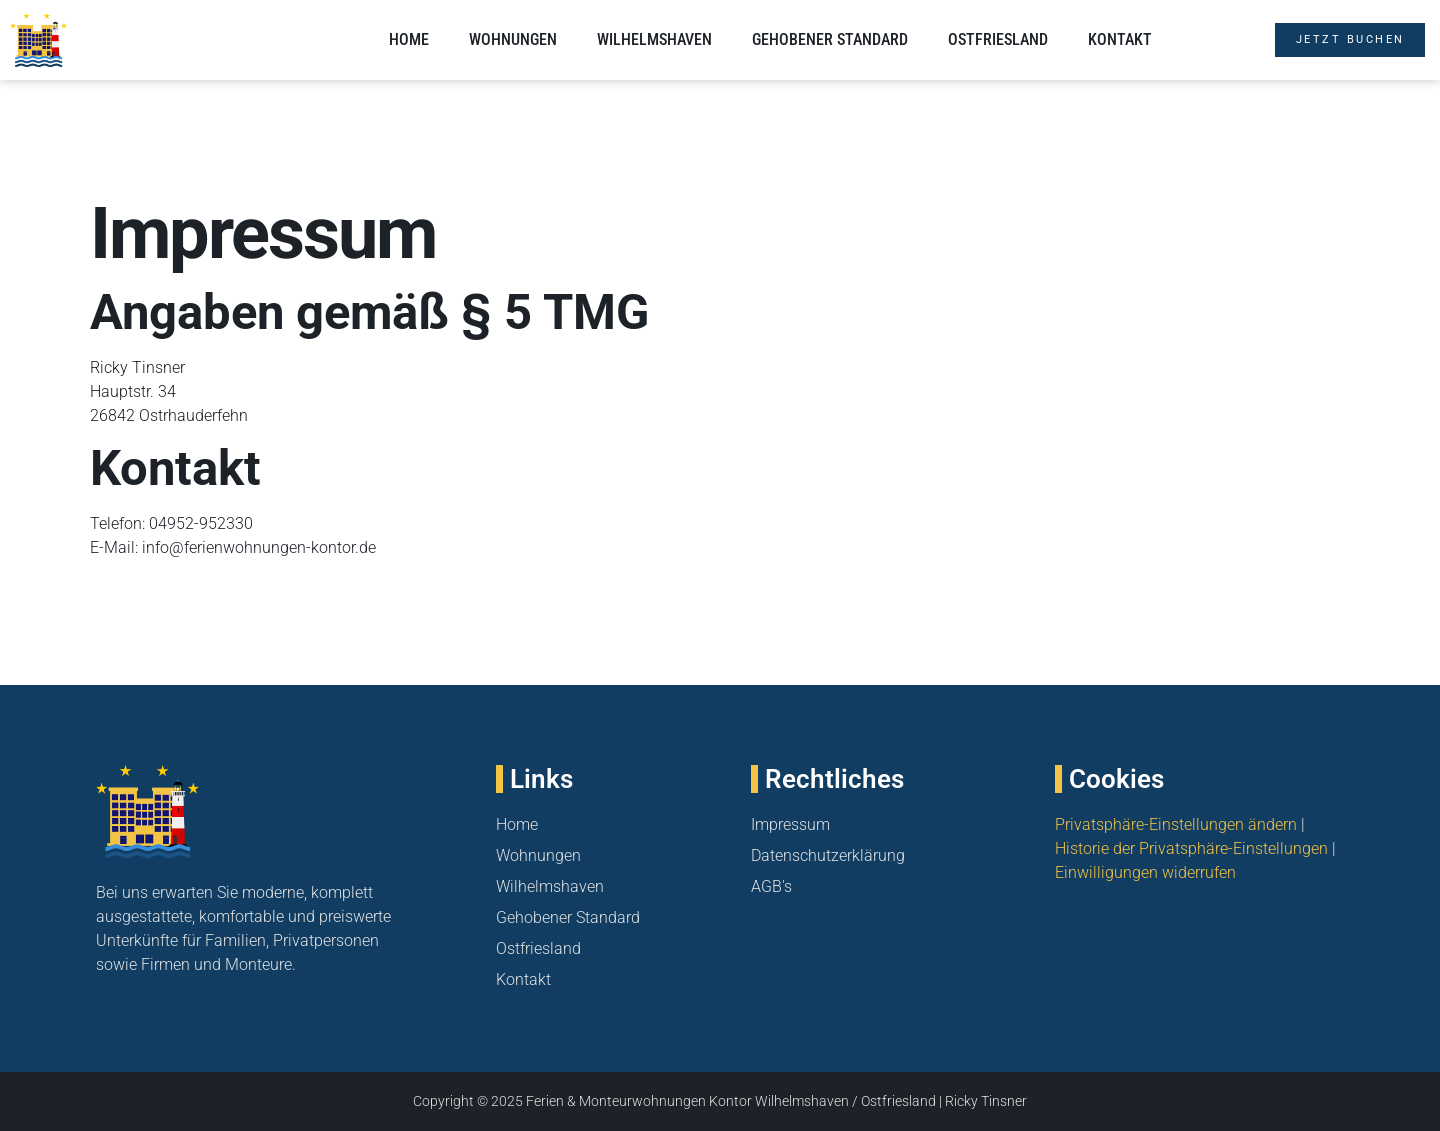 Image resolution: width=1440 pixels, height=1131 pixels. I want to click on Ostfriesland, so click(998, 39).